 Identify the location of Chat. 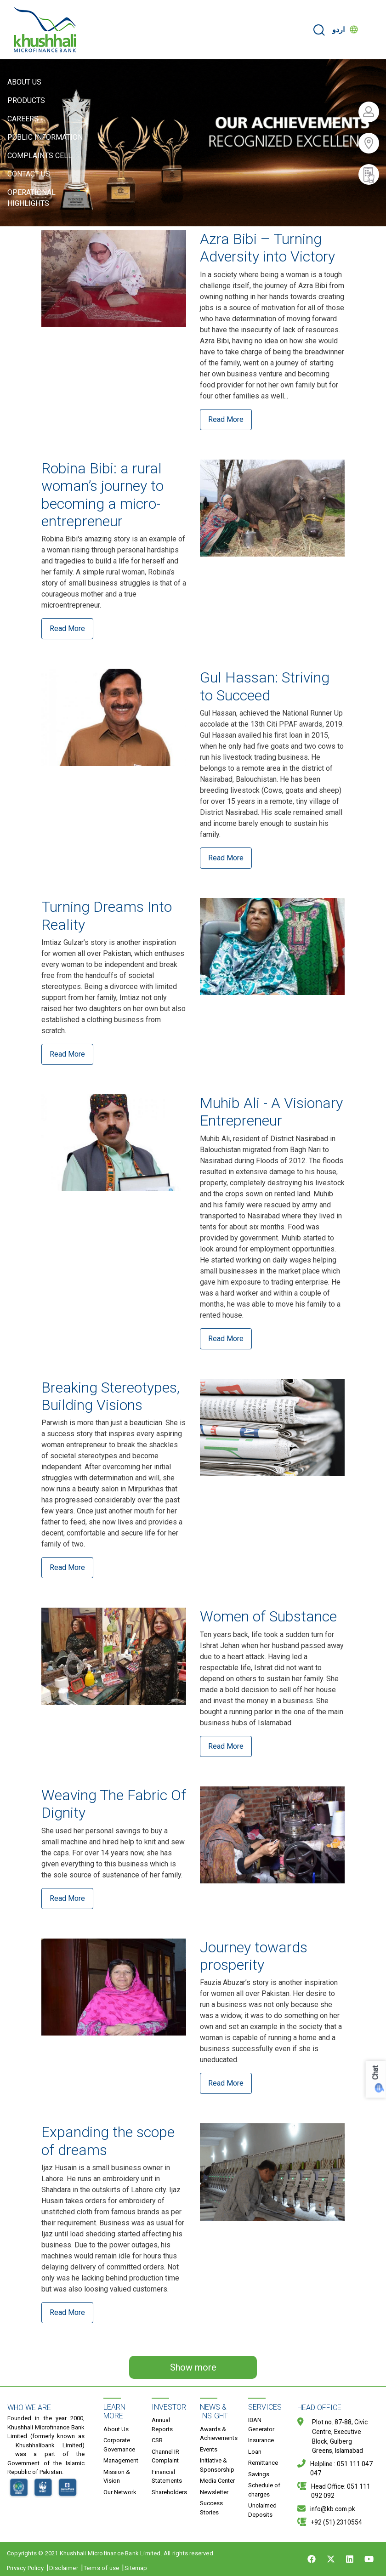
(375, 2072).